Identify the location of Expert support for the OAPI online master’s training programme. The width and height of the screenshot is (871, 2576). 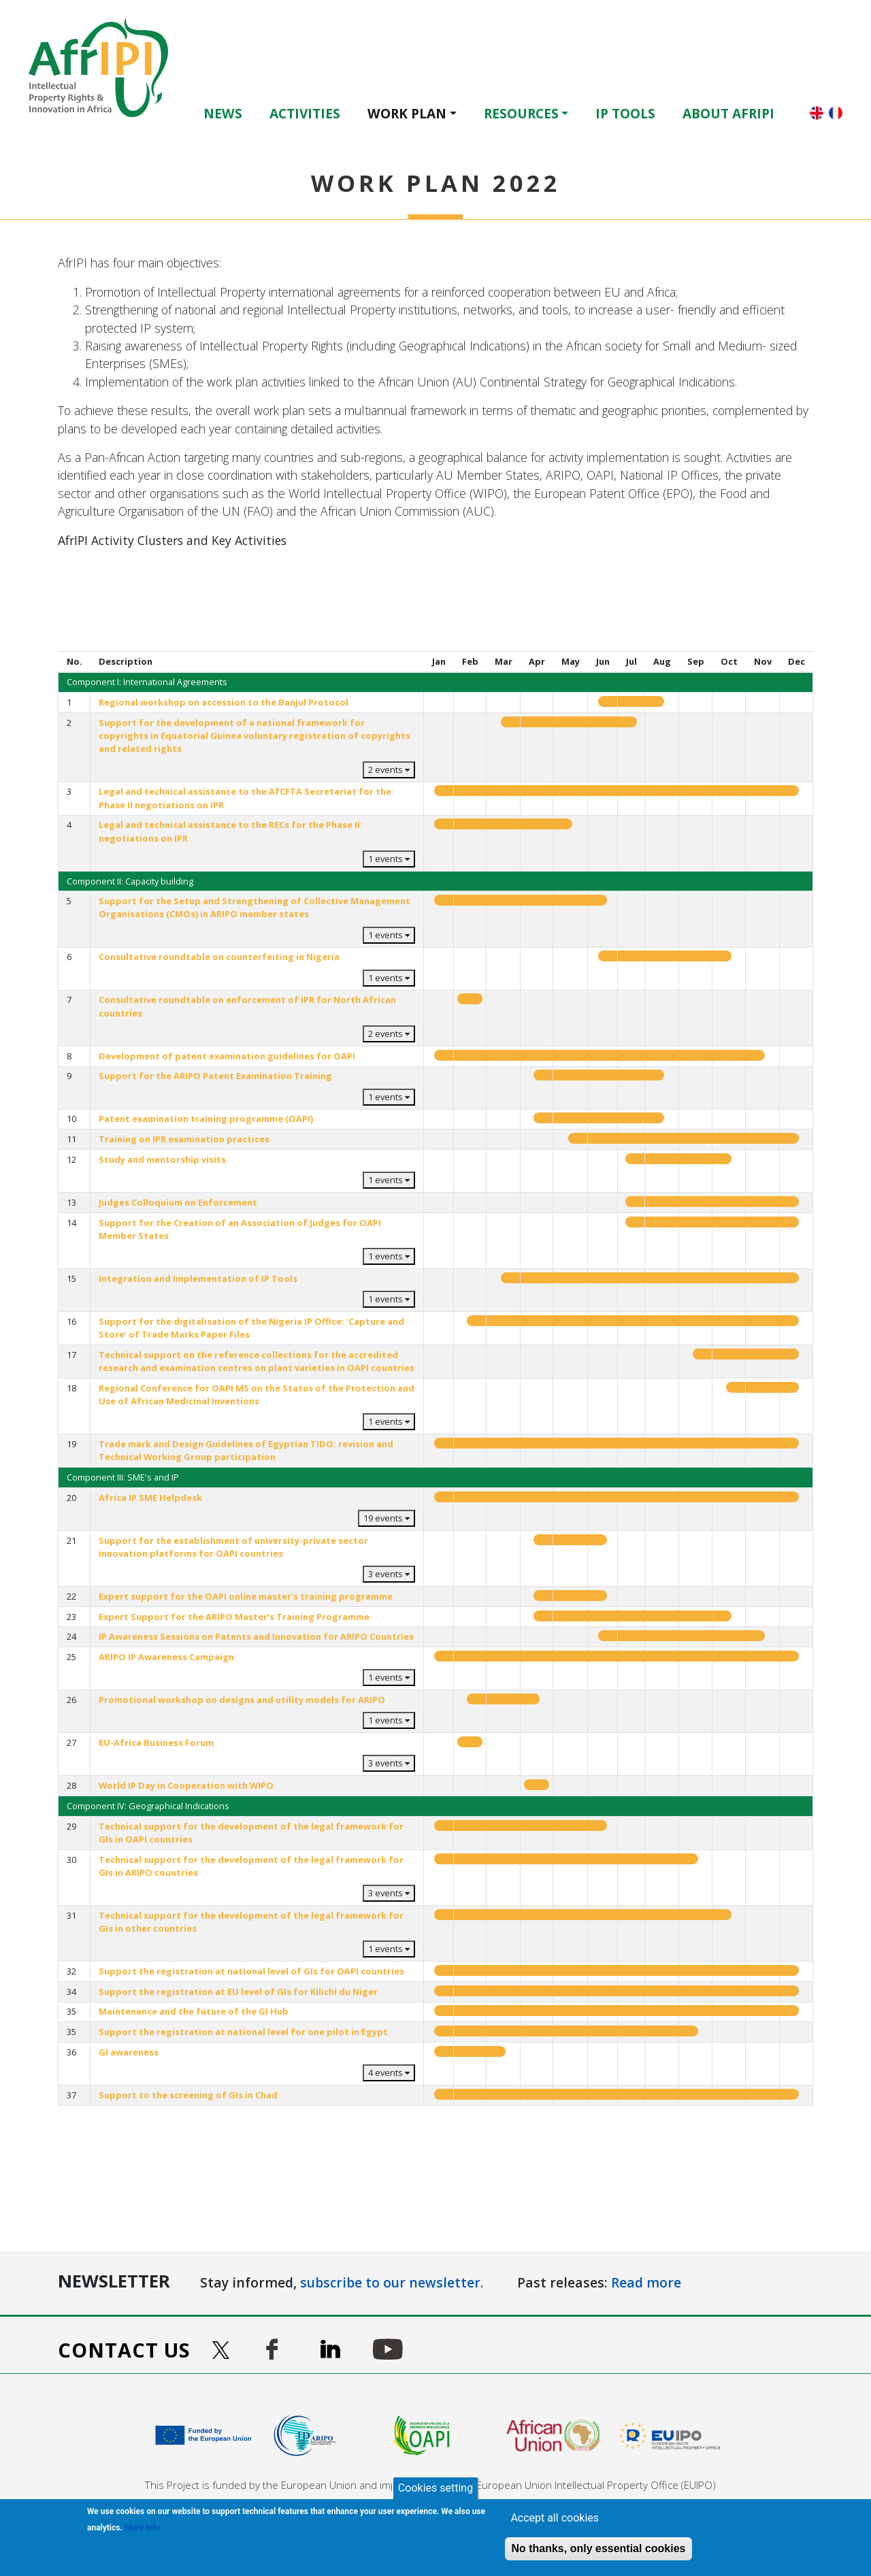
(246, 1596).